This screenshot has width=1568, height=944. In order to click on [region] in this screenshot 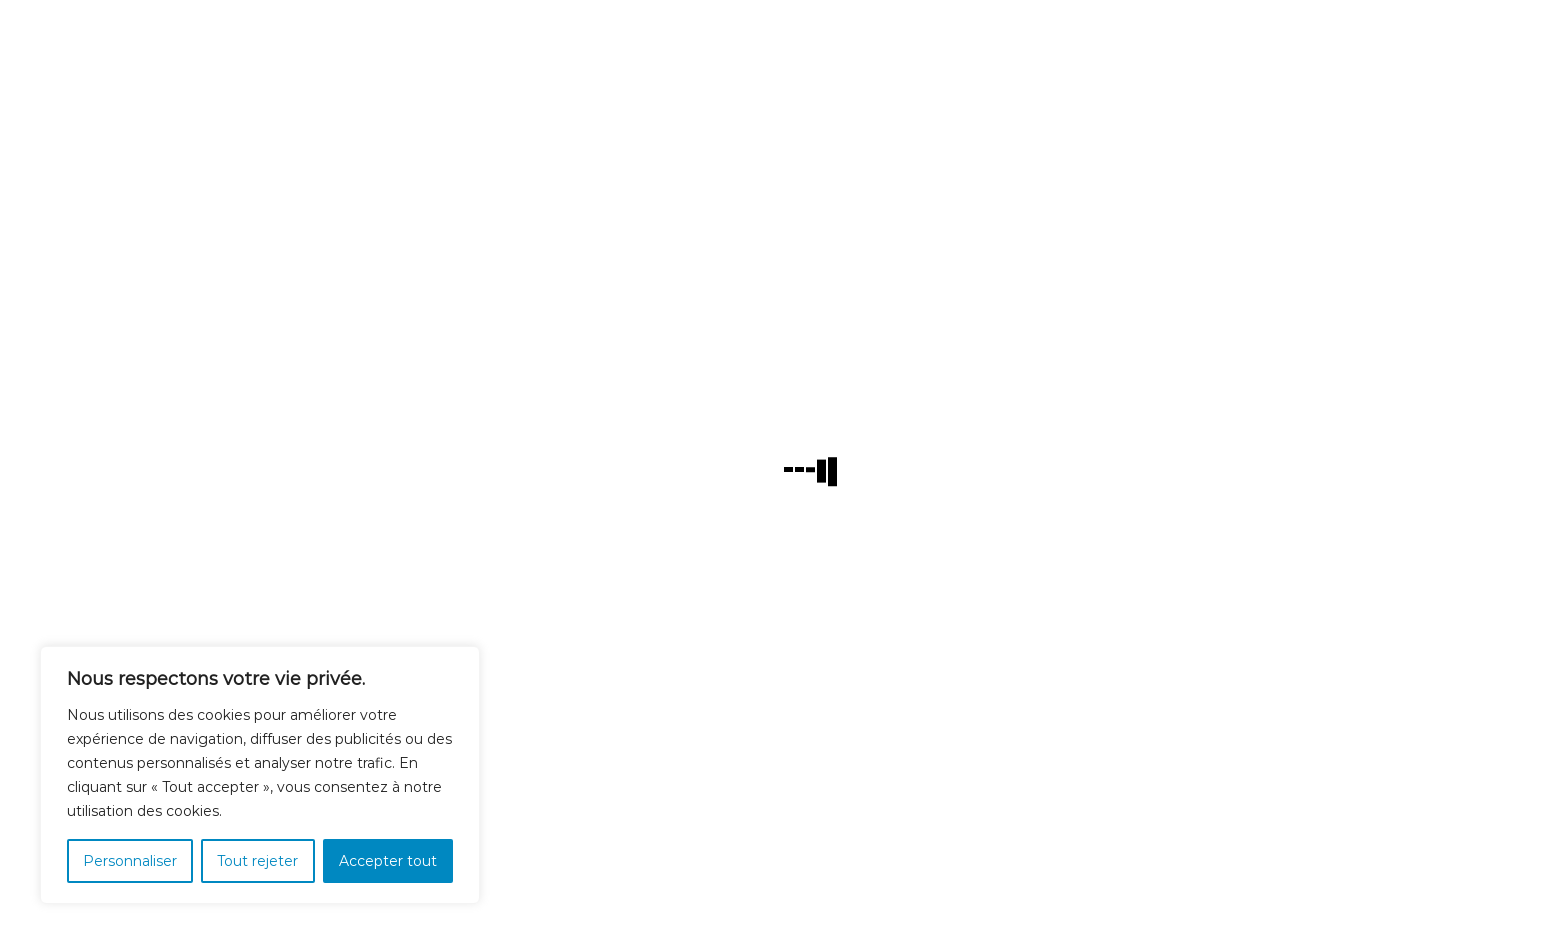, I will do `click(260, 775)`.